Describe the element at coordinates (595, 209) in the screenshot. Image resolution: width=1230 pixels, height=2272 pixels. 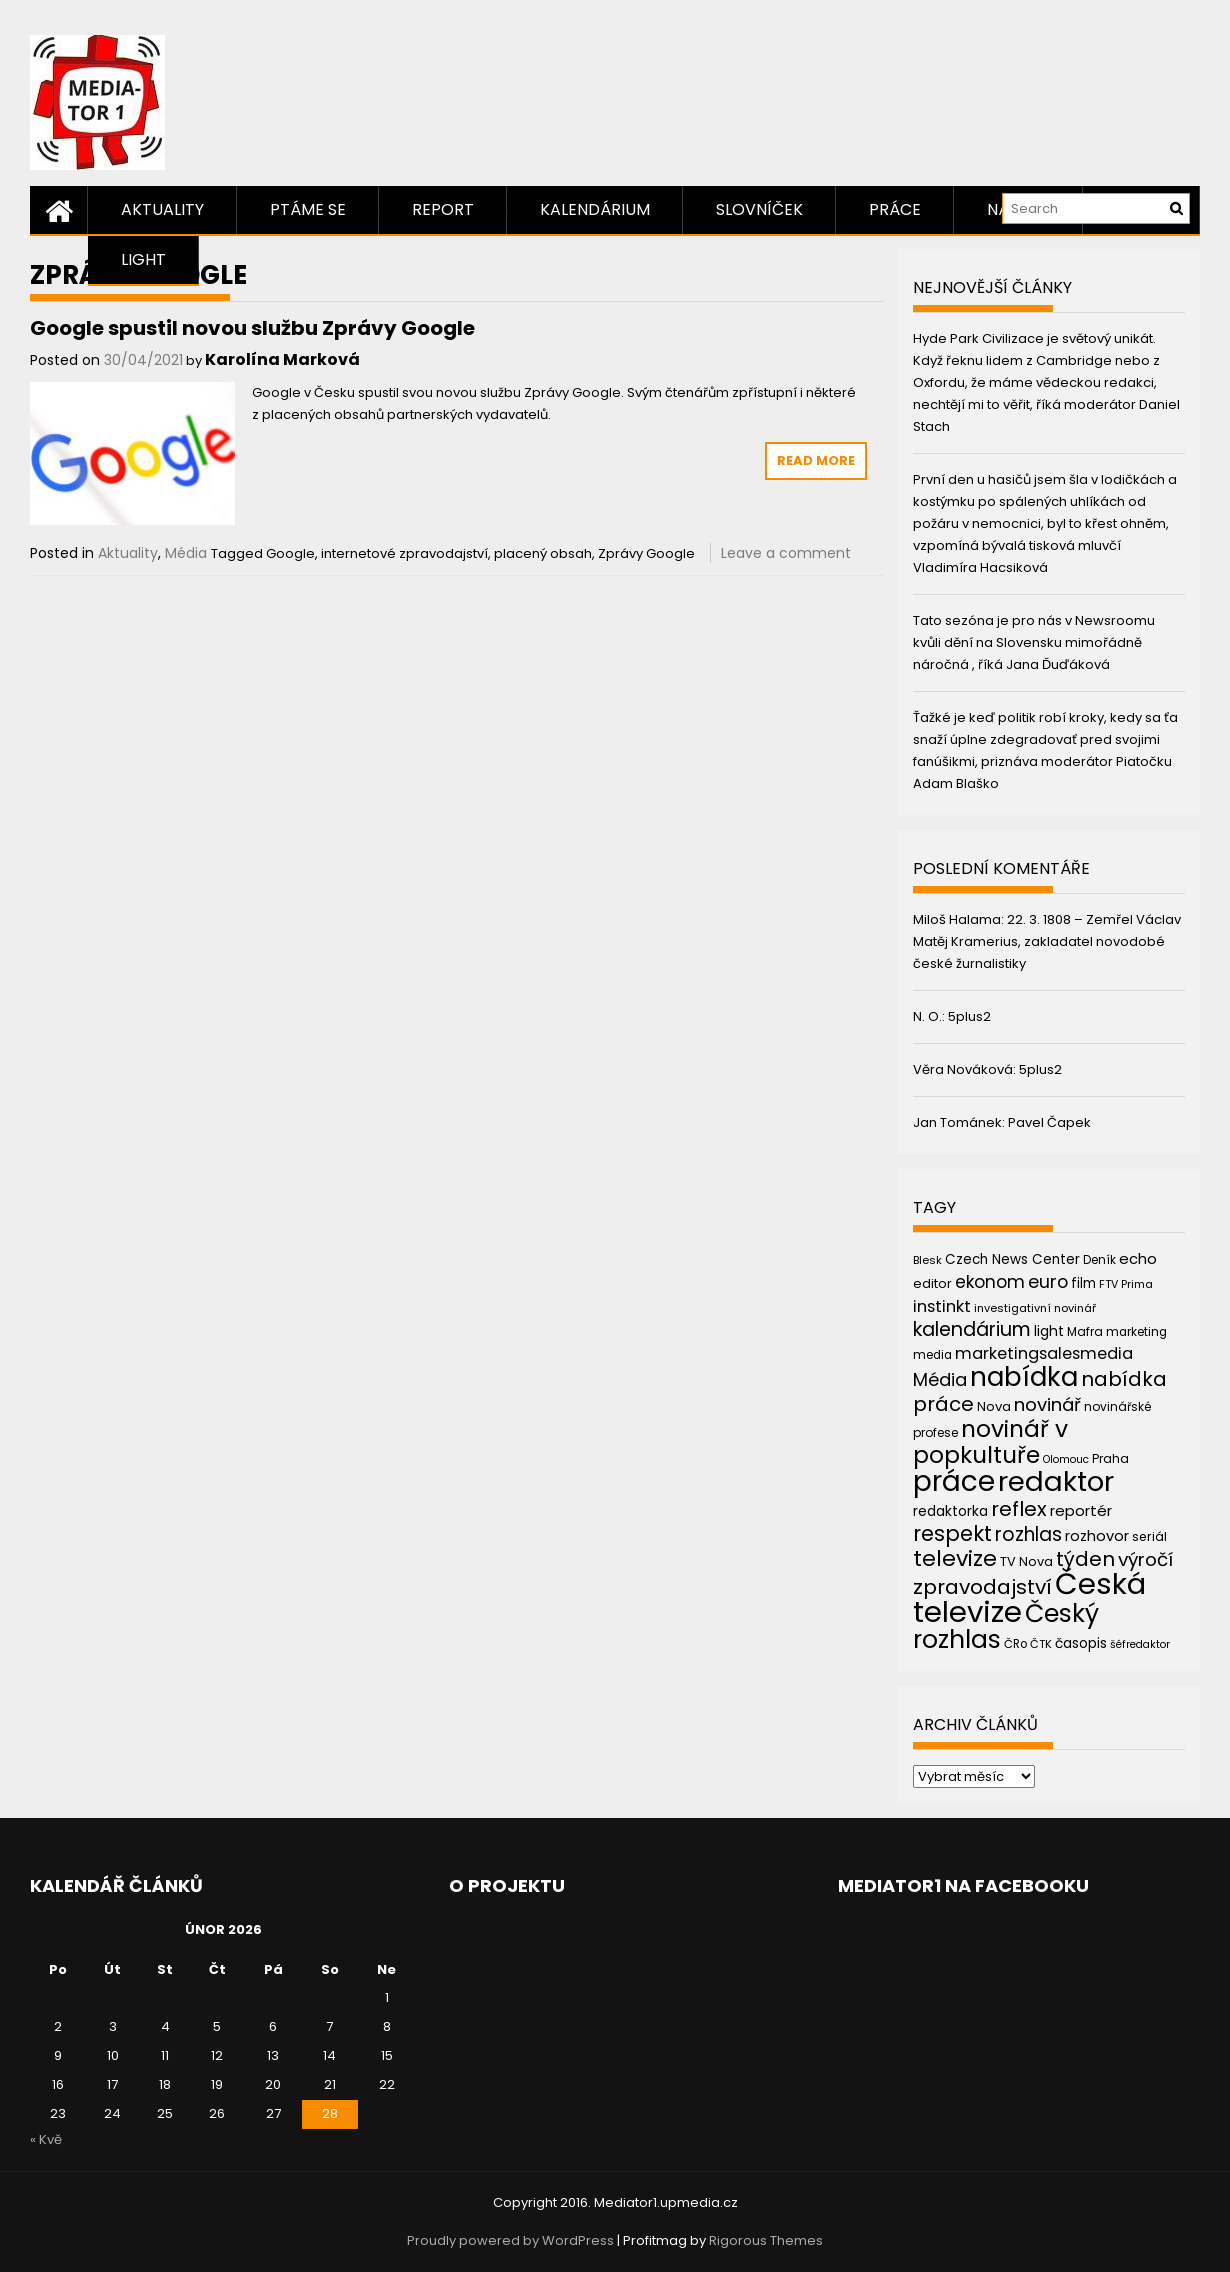
I see `Kalendárium` at that location.